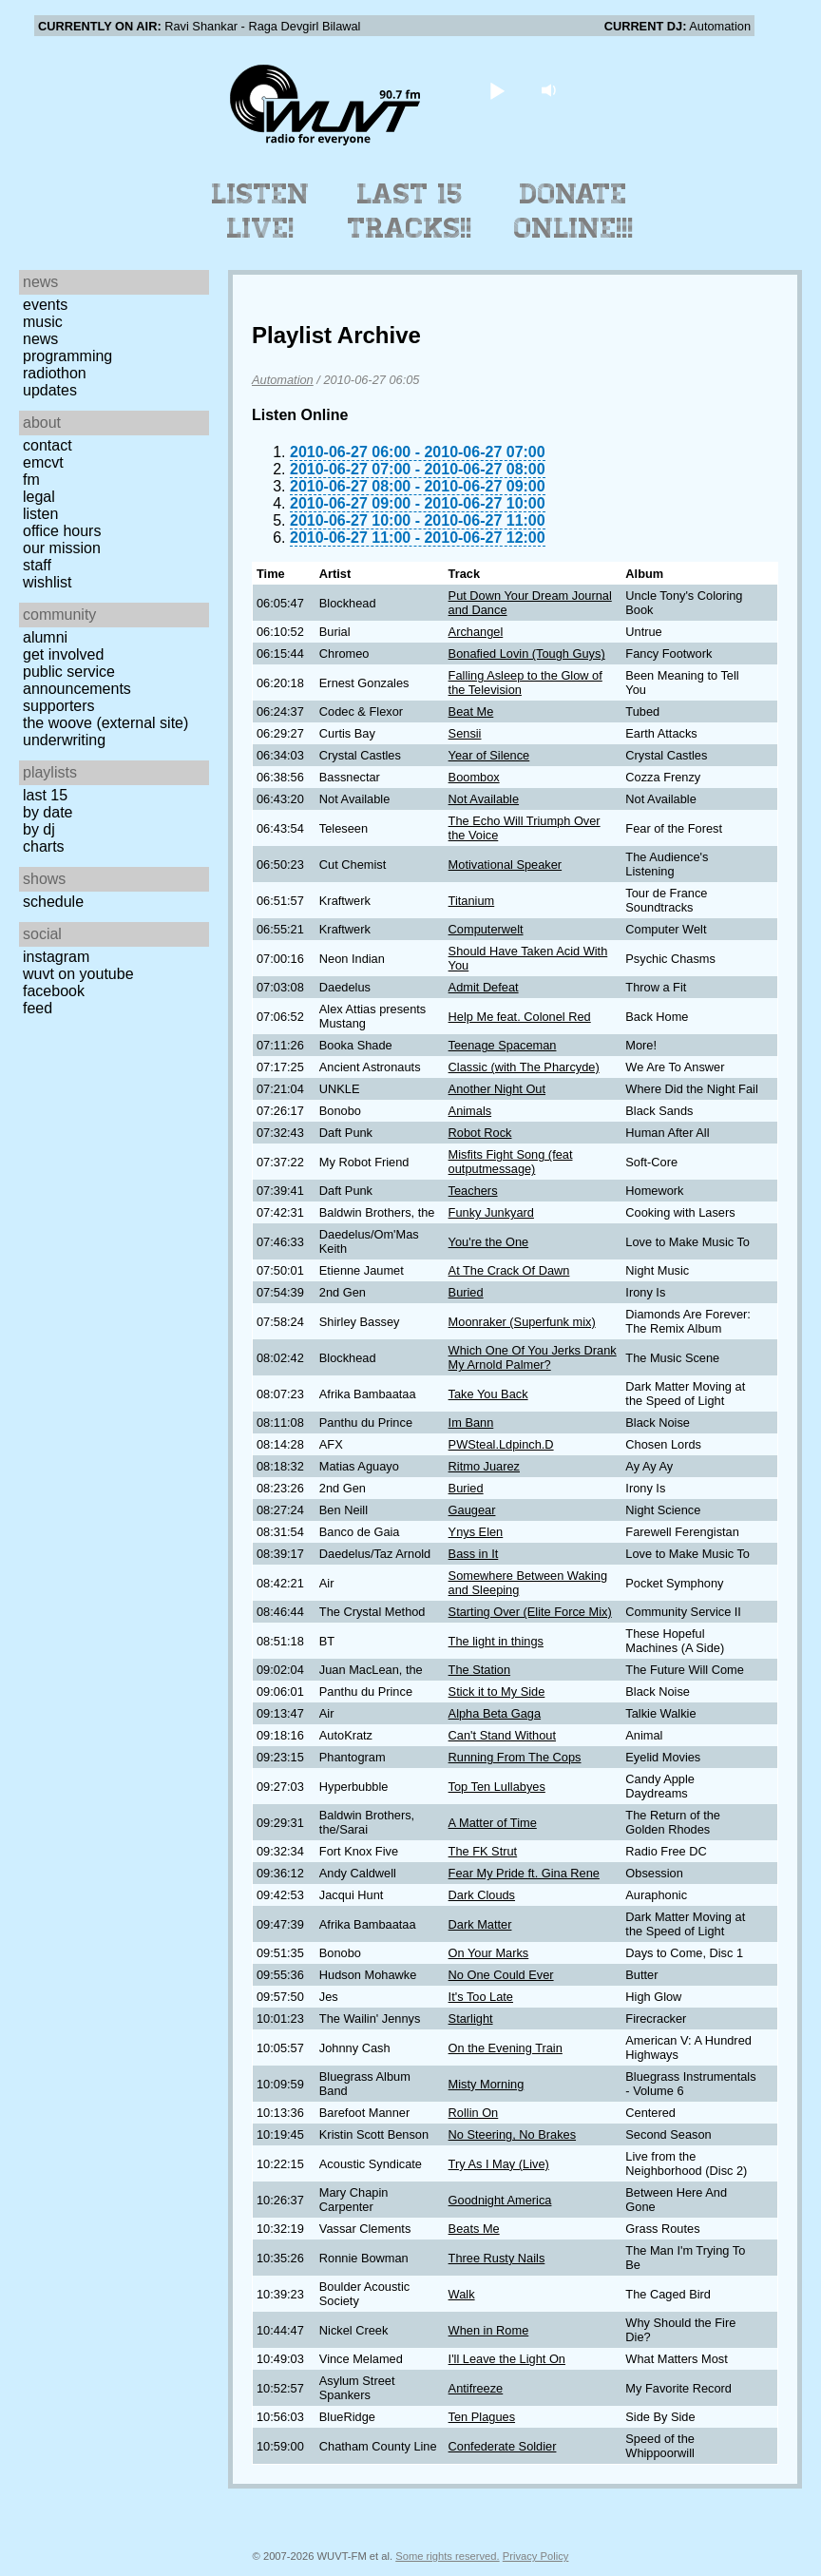  I want to click on Facebook, so click(54, 991).